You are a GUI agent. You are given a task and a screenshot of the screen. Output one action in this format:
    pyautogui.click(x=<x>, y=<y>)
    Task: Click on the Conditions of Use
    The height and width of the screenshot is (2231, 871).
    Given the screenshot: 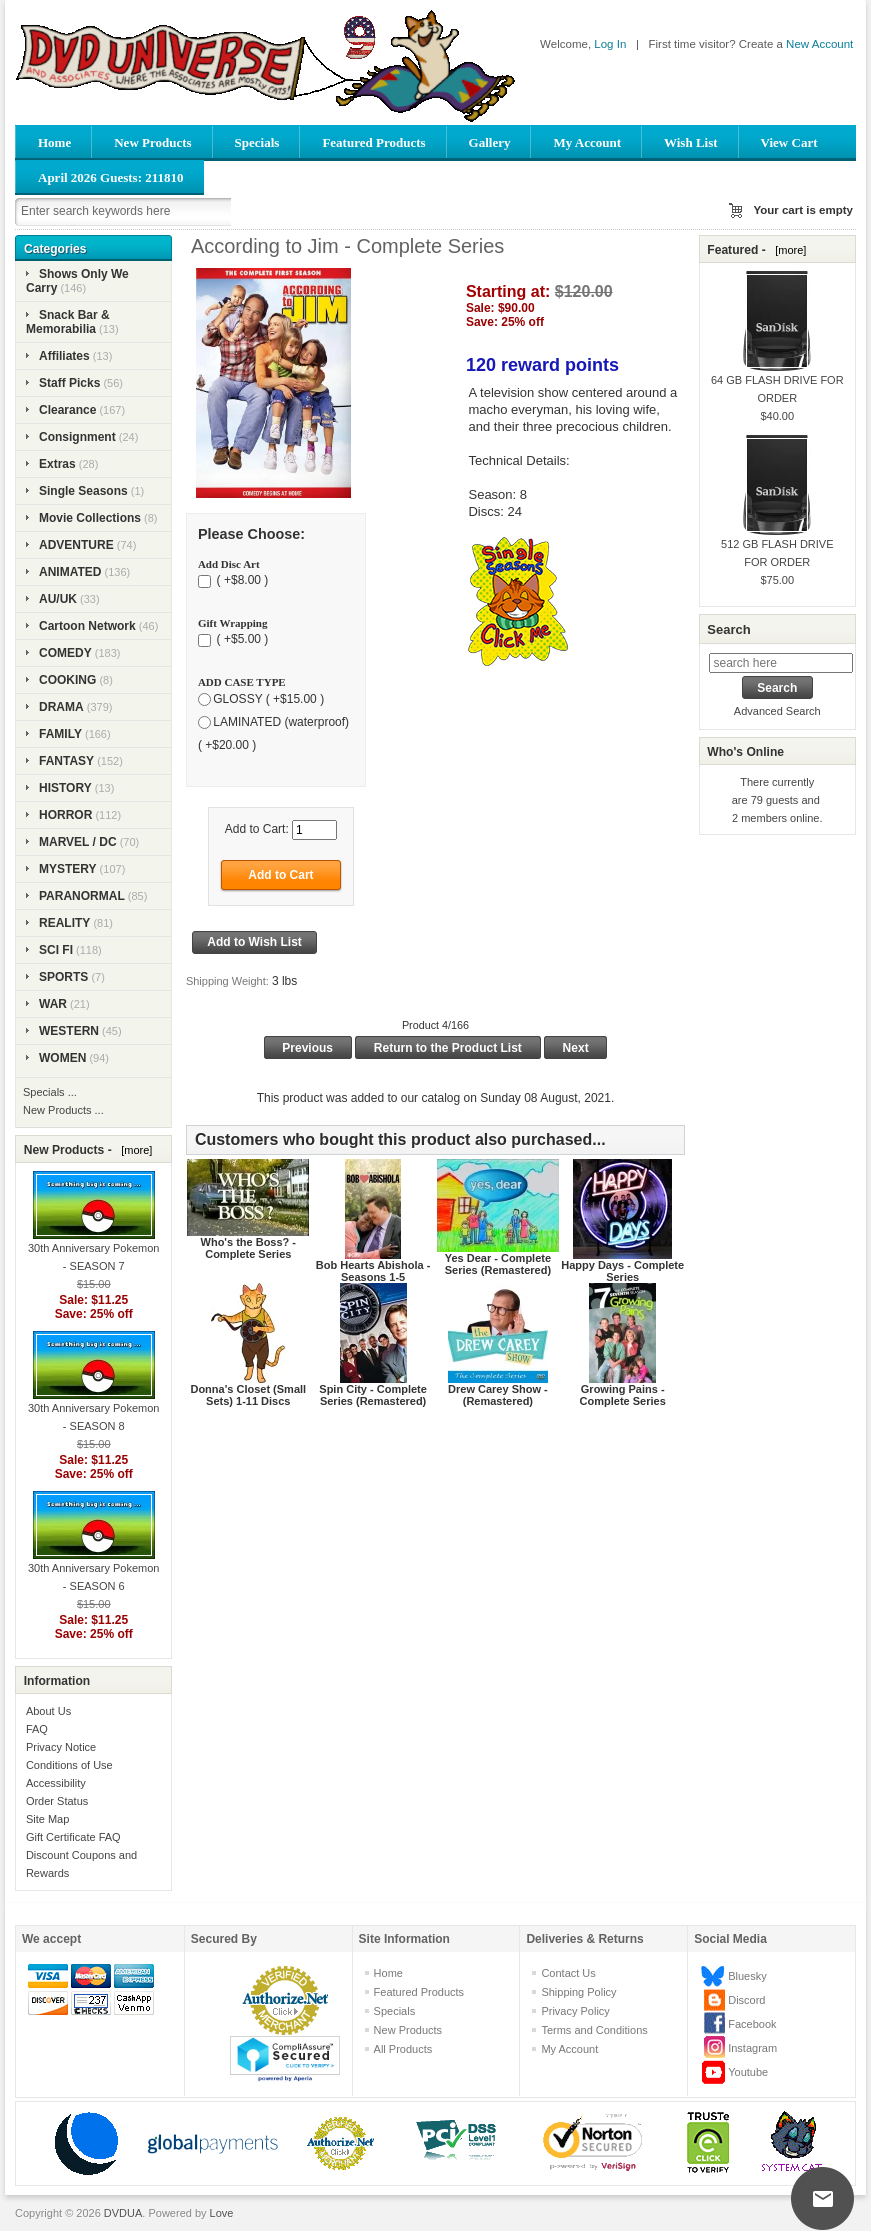 What is the action you would take?
    pyautogui.click(x=69, y=1765)
    